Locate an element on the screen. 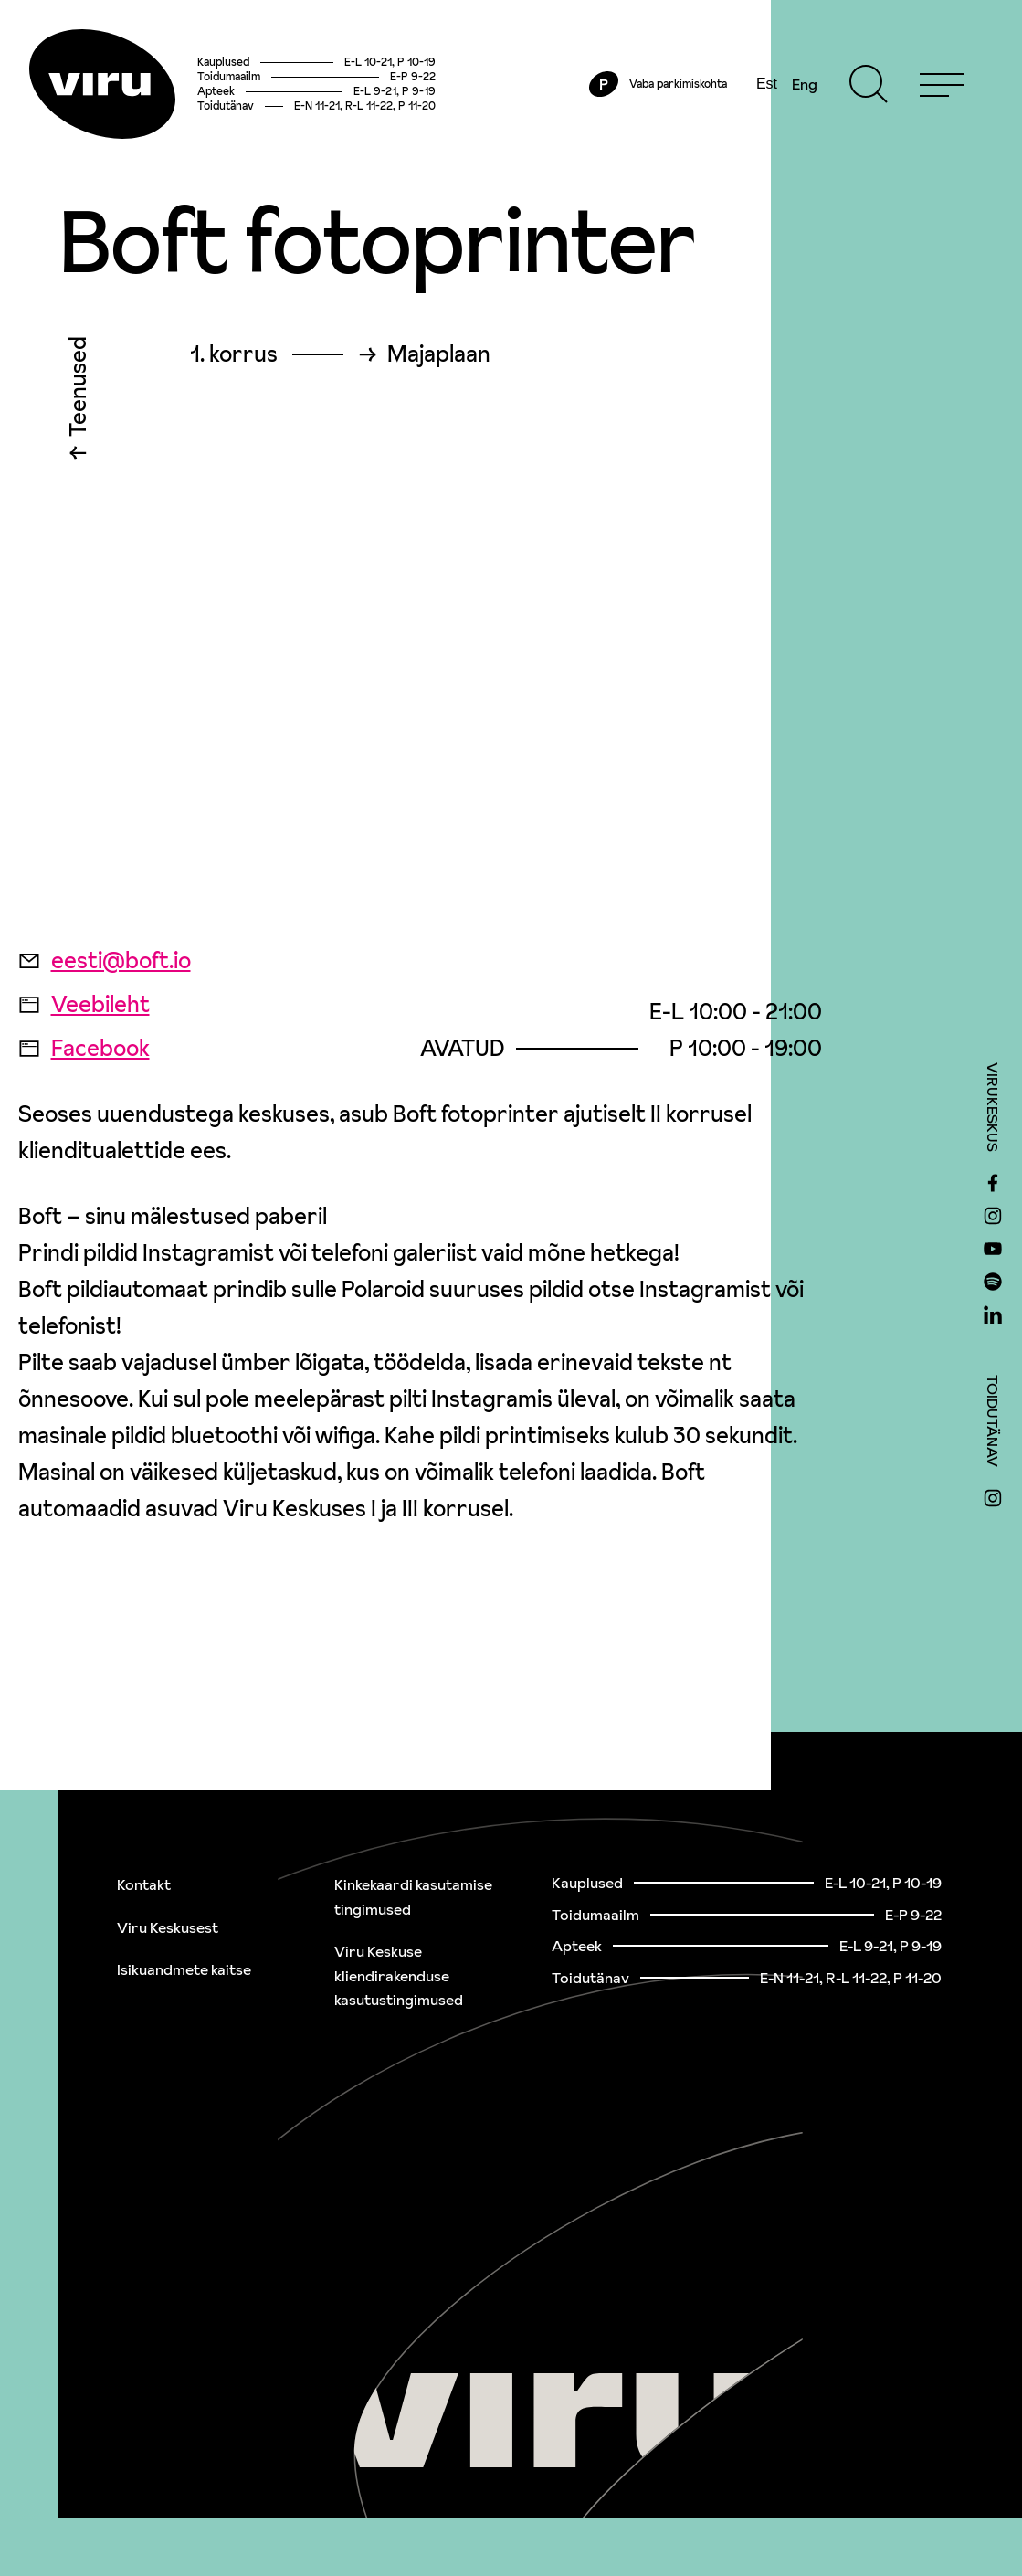  Facebook is located at coordinates (84, 1048).